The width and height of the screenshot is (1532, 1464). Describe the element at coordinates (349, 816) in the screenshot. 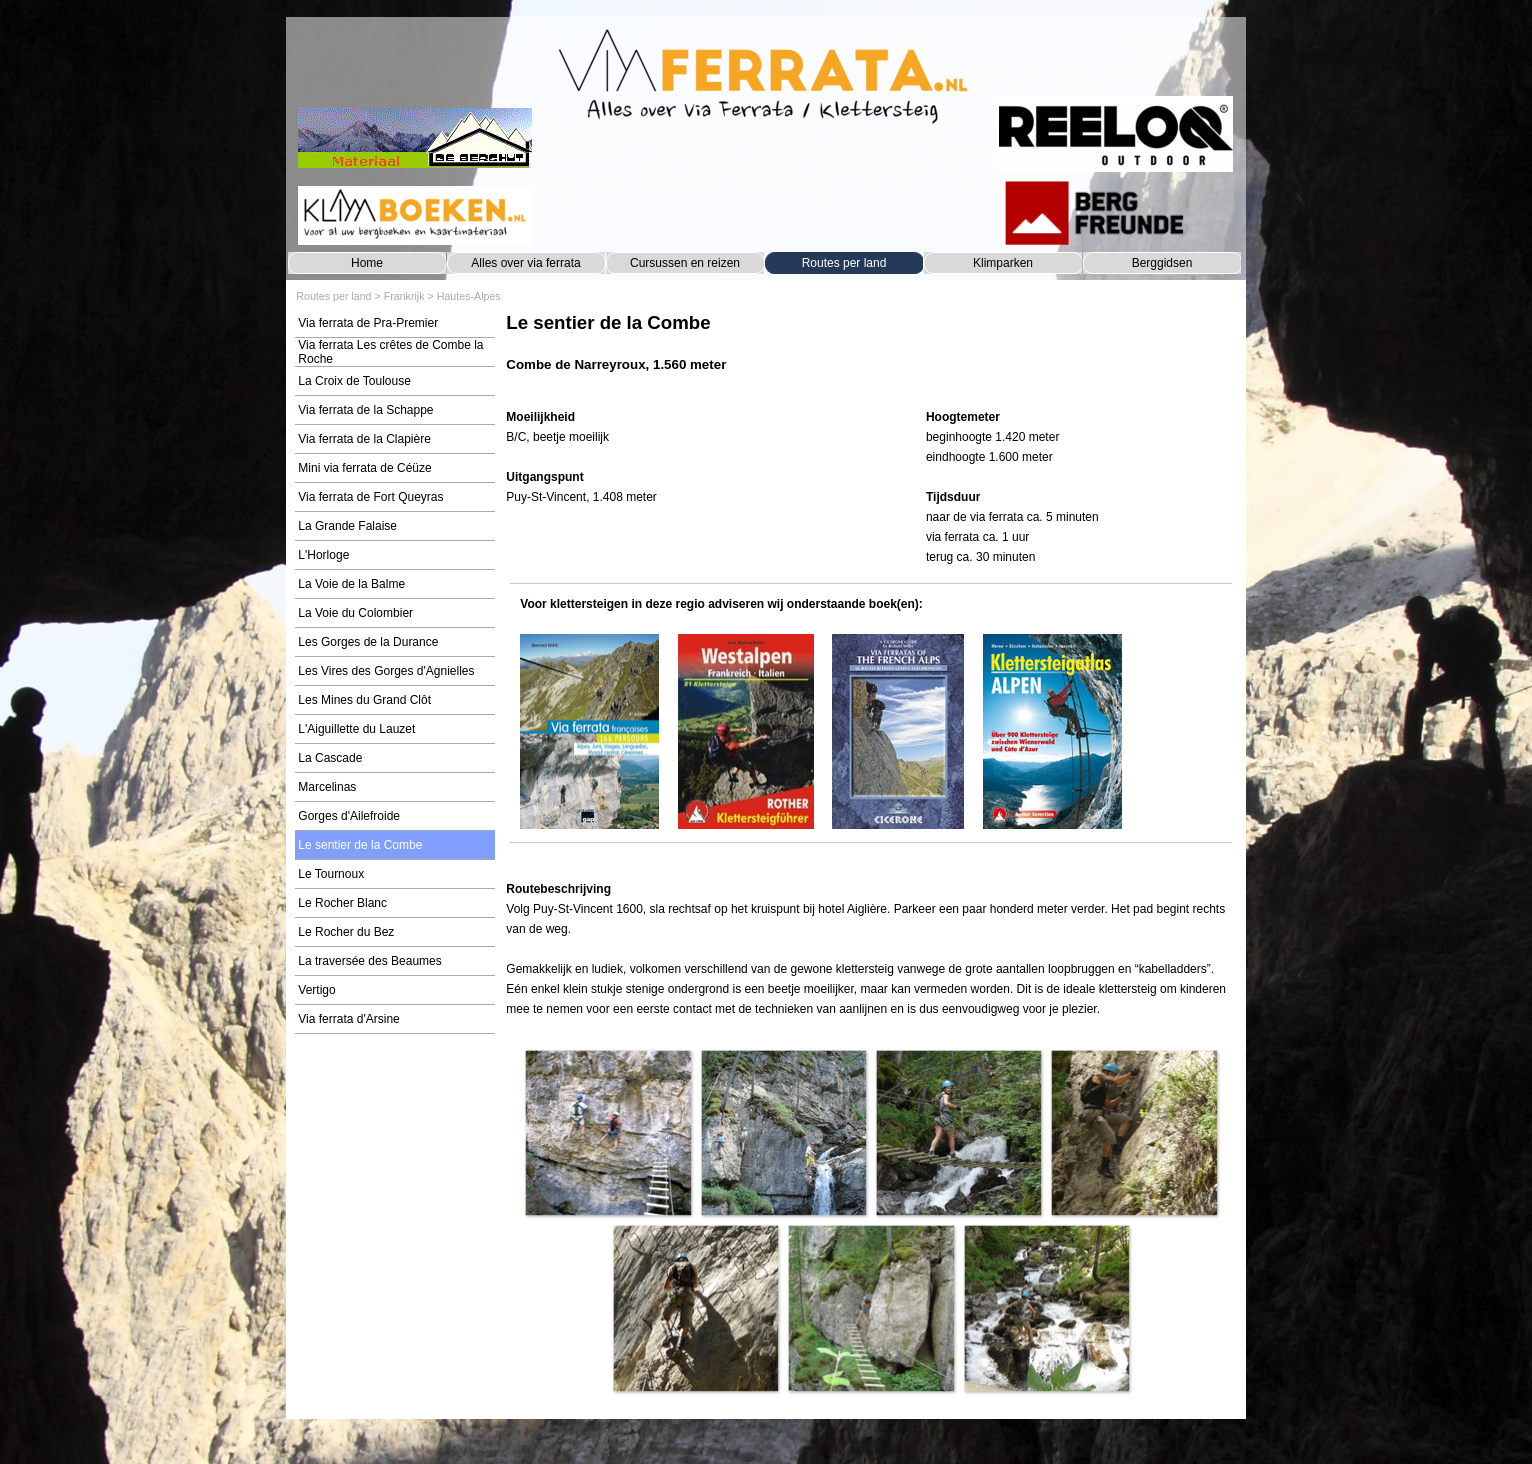

I see `Gorges d'Ailefroide` at that location.